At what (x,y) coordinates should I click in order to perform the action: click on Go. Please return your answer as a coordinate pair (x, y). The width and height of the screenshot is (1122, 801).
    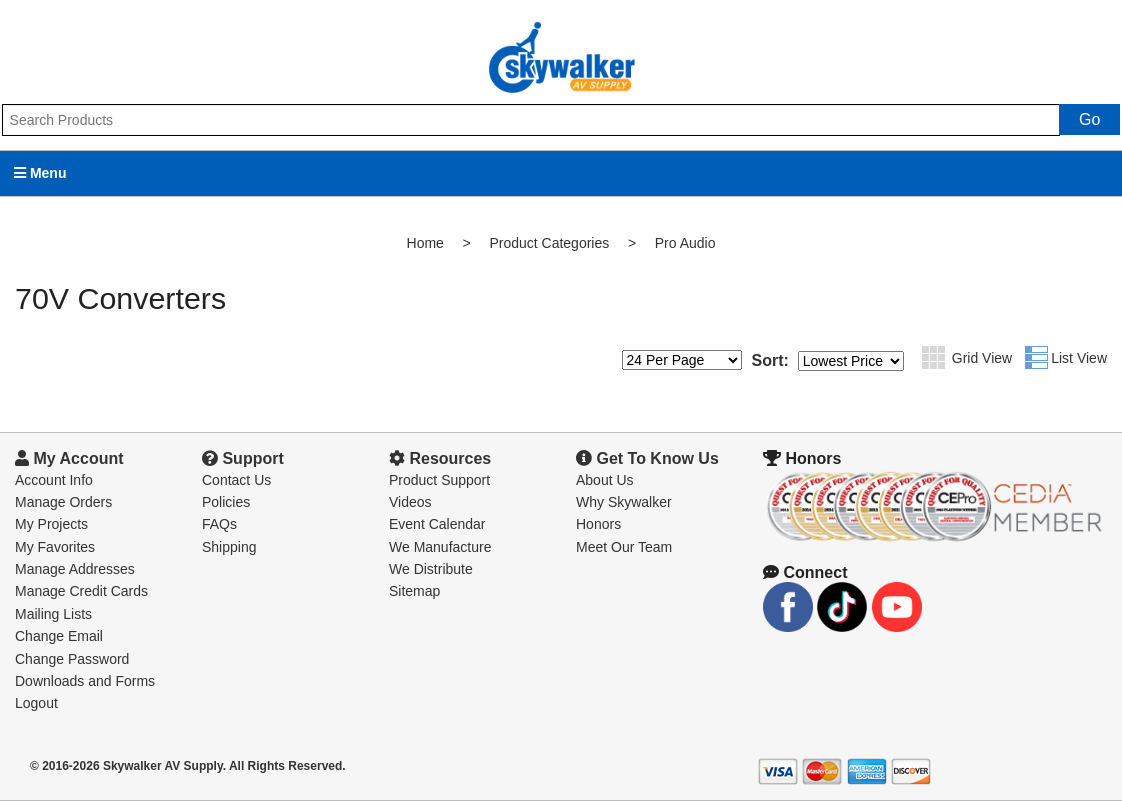
    Looking at the image, I should click on (1089, 119).